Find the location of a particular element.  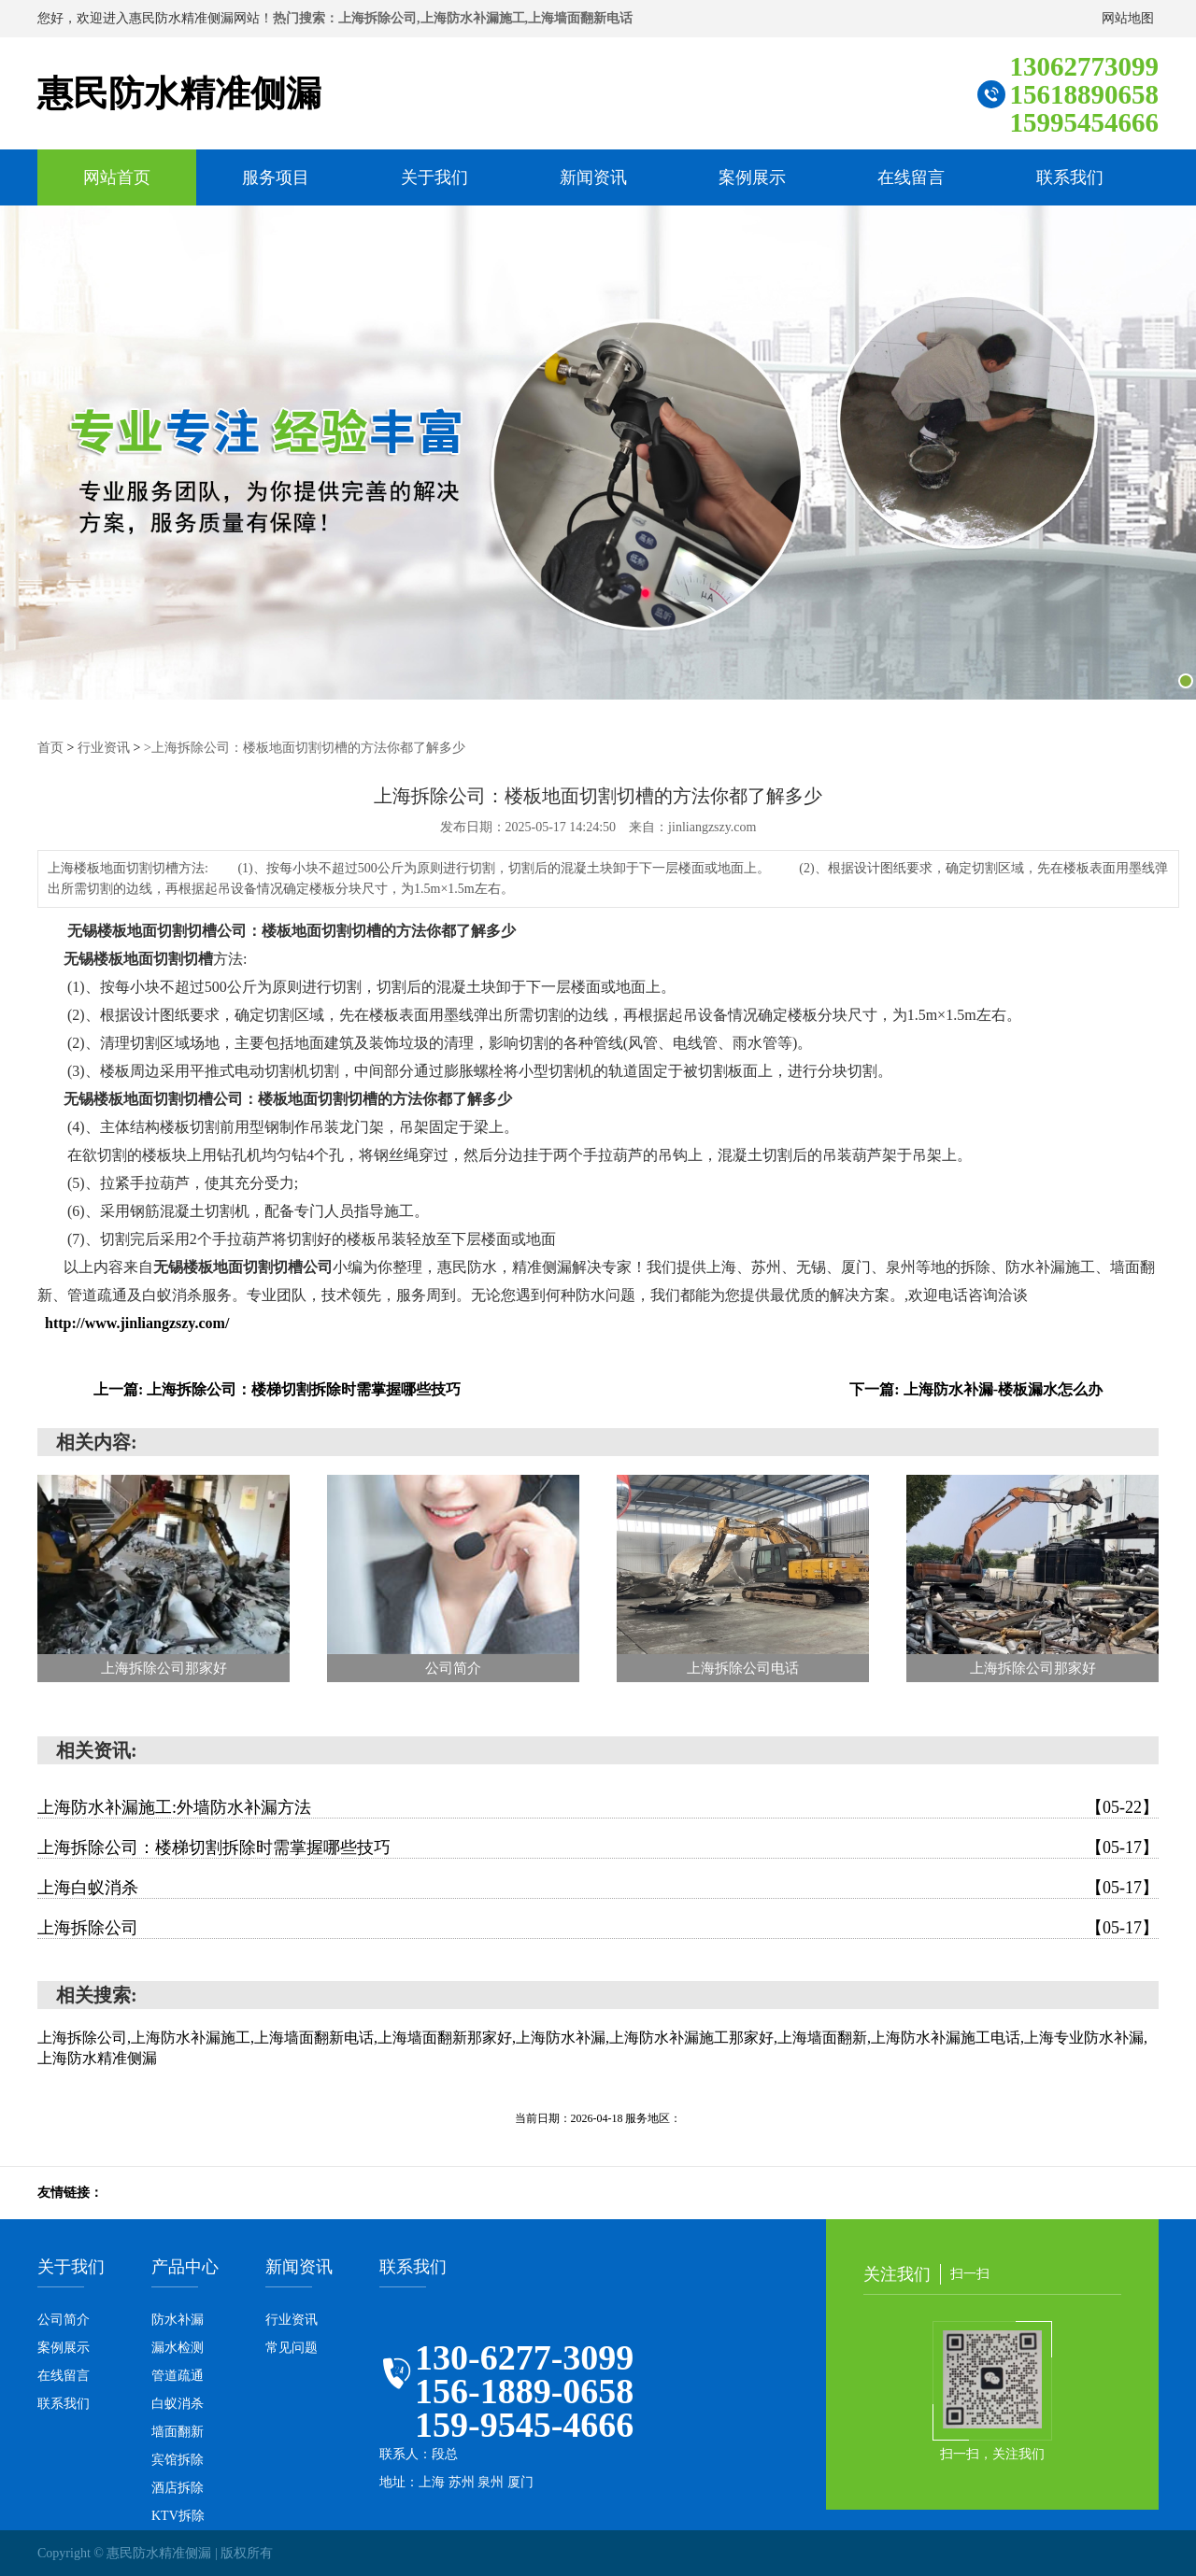

漏水检测 is located at coordinates (177, 2347).